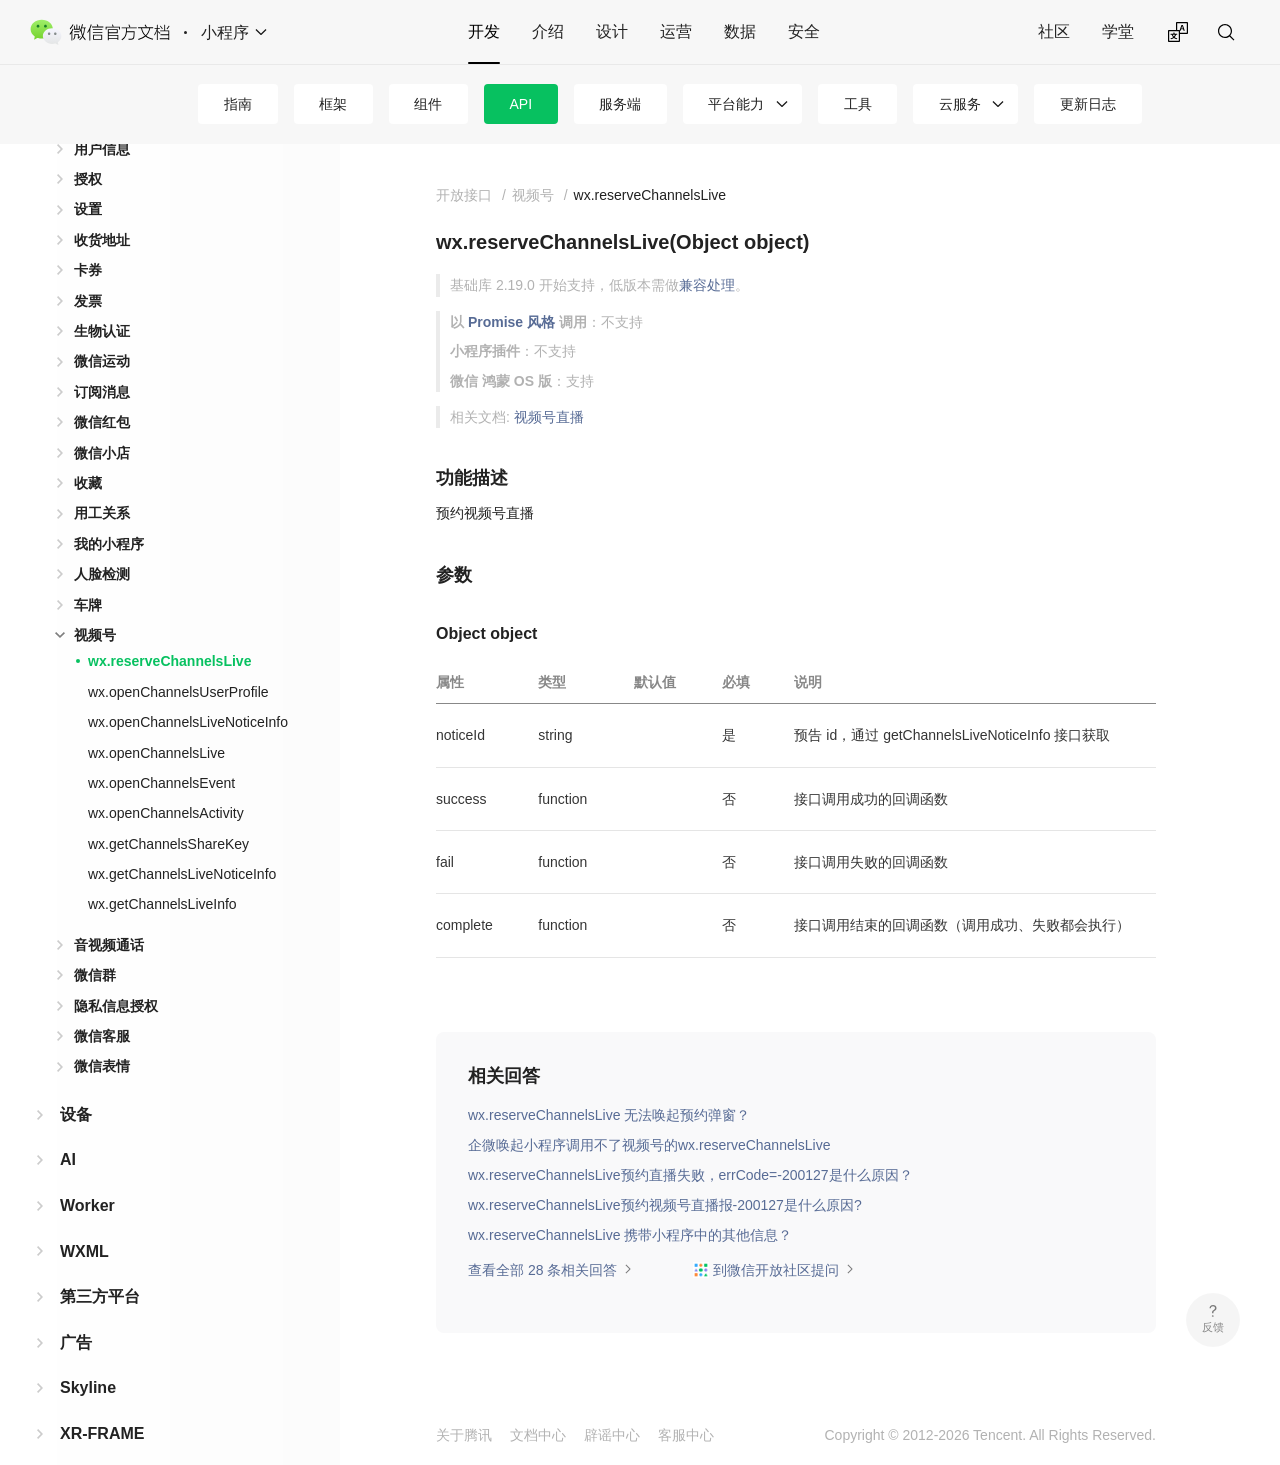  Describe the element at coordinates (102, 481) in the screenshot. I see `用工关系` at that location.